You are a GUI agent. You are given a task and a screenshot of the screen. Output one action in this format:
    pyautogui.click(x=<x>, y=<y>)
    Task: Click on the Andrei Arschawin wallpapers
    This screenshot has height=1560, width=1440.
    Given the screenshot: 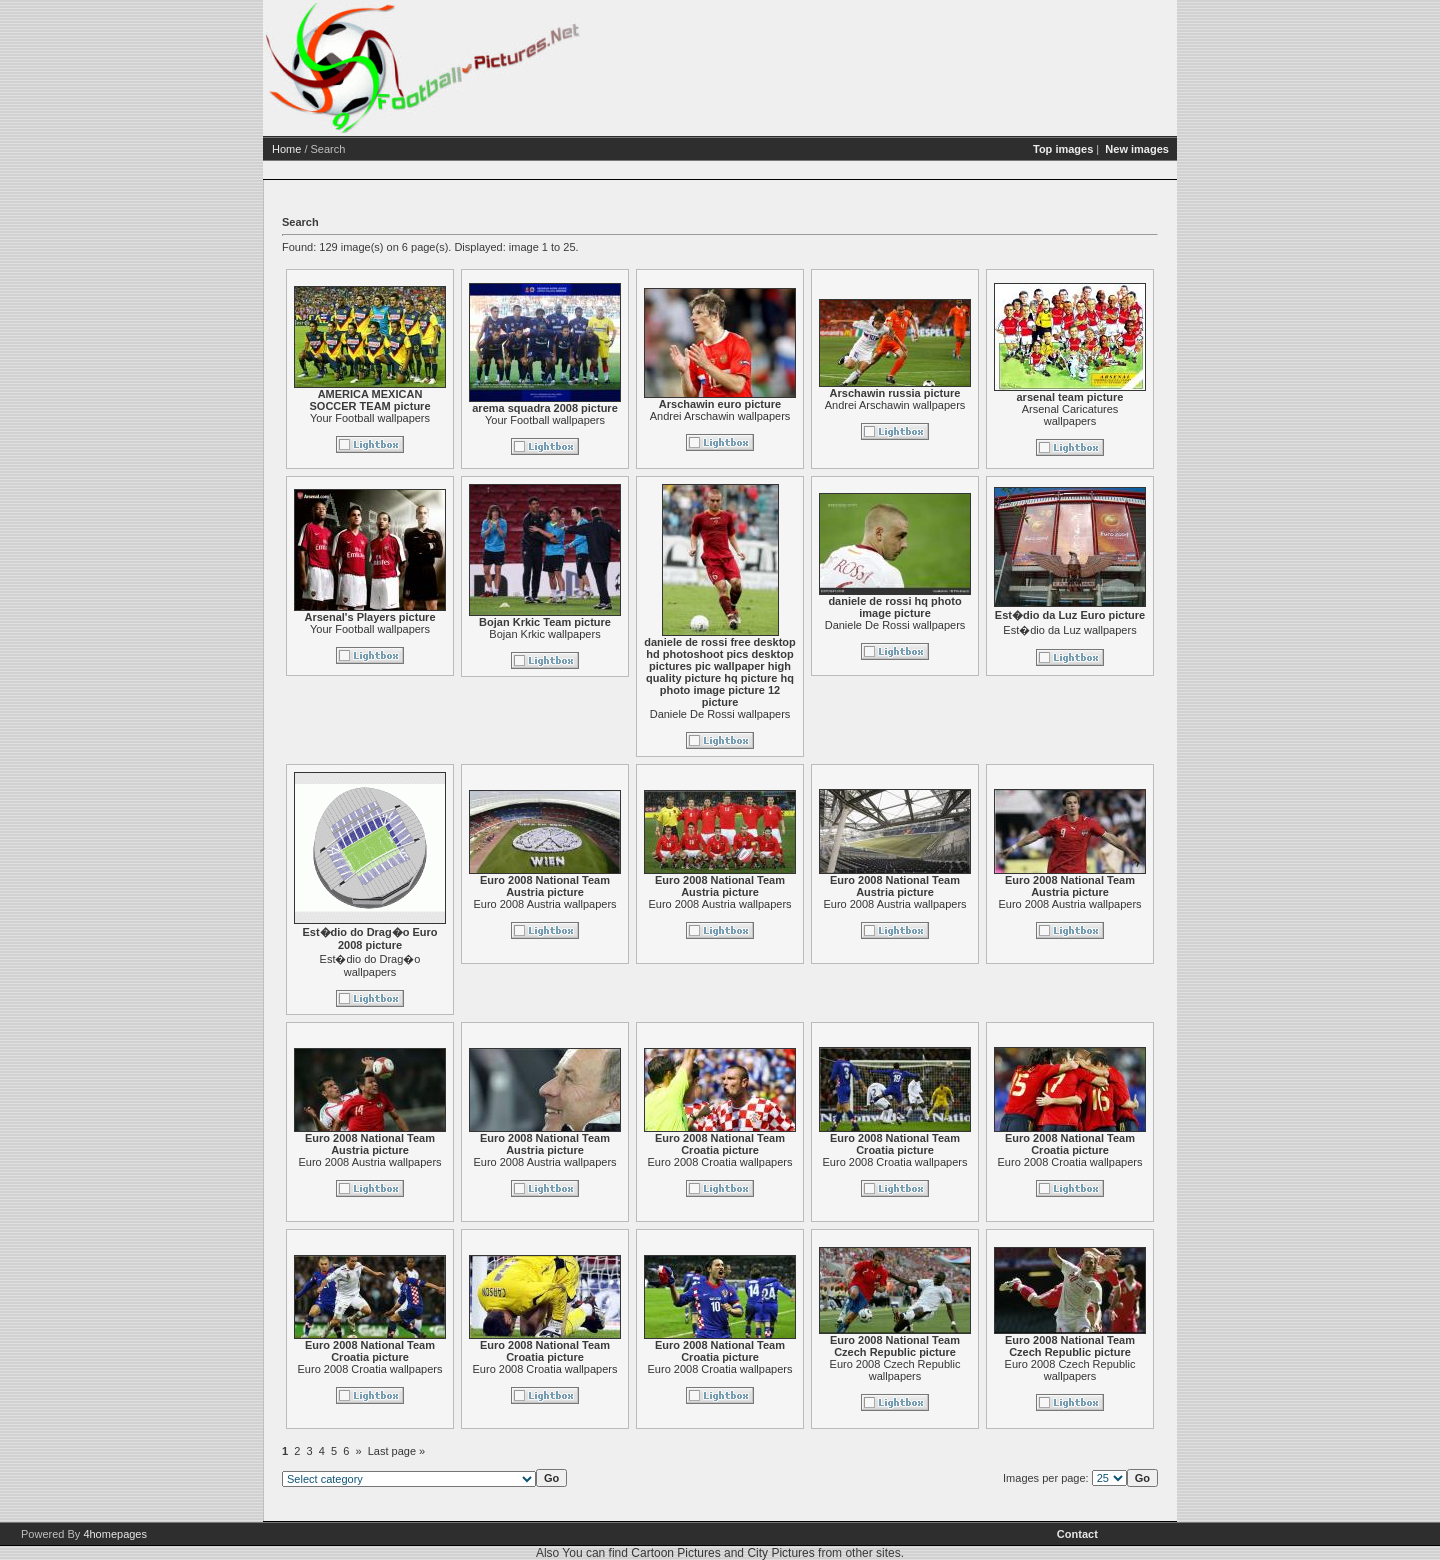 What is the action you would take?
    pyautogui.click(x=720, y=416)
    